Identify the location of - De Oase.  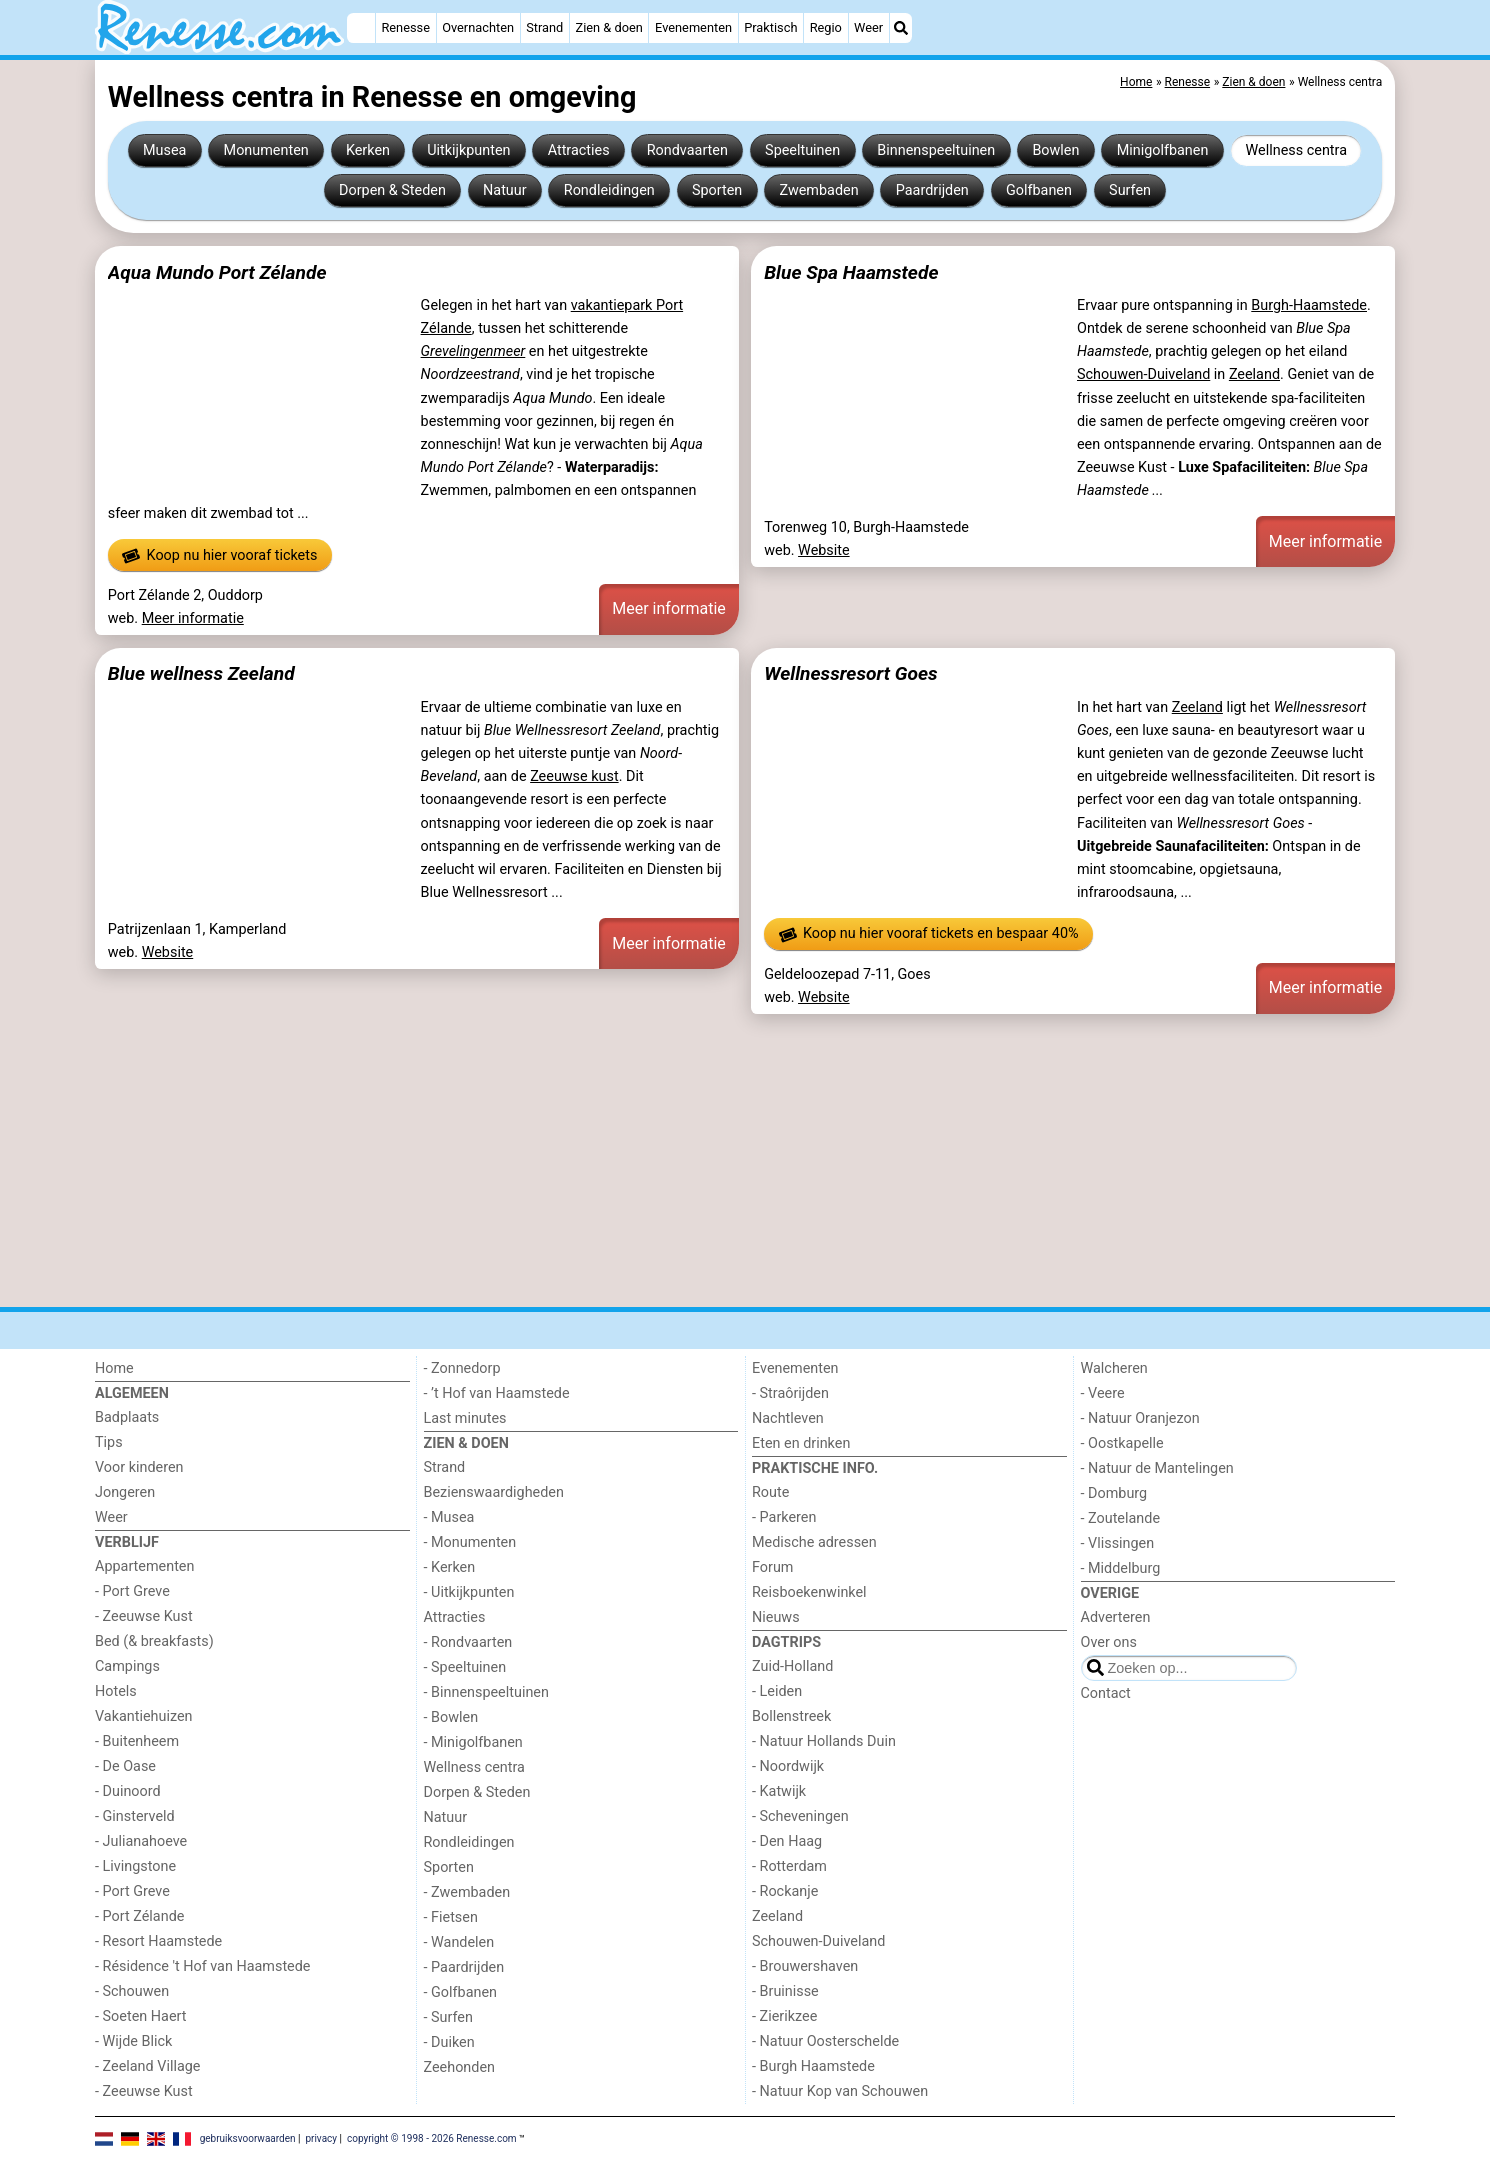
(125, 1766).